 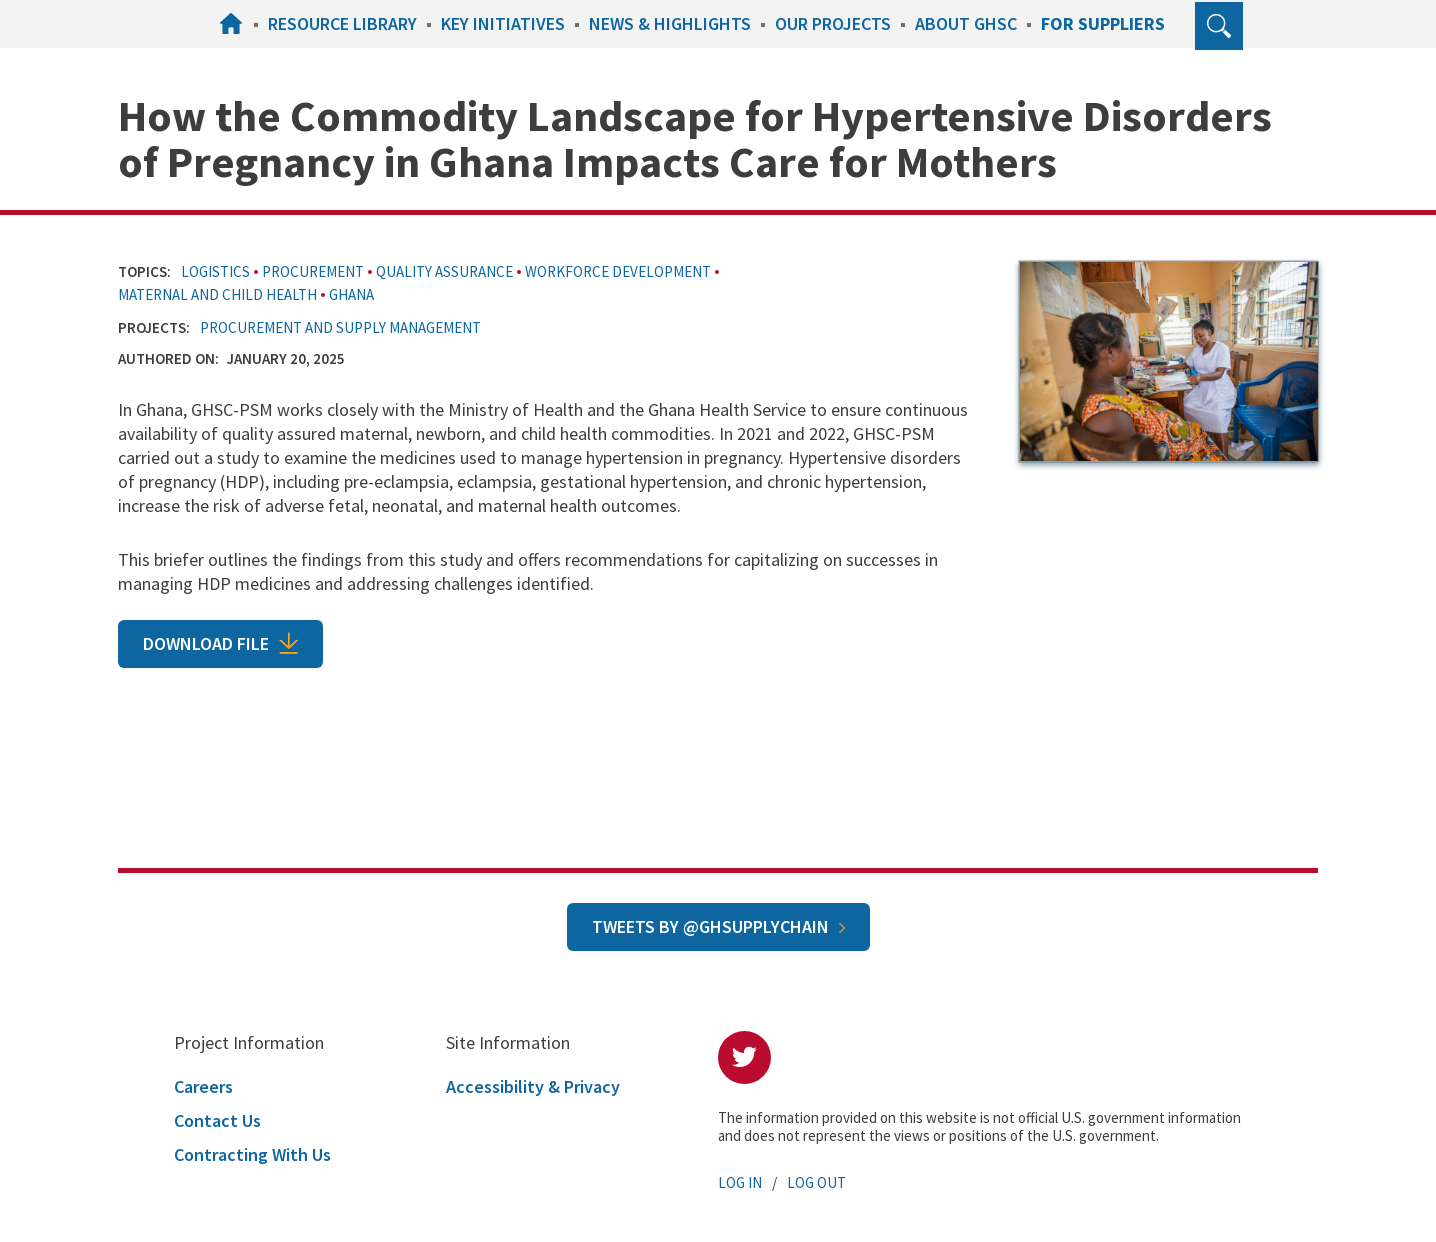 What do you see at coordinates (444, 271) in the screenshot?
I see `Quality Assurance` at bounding box center [444, 271].